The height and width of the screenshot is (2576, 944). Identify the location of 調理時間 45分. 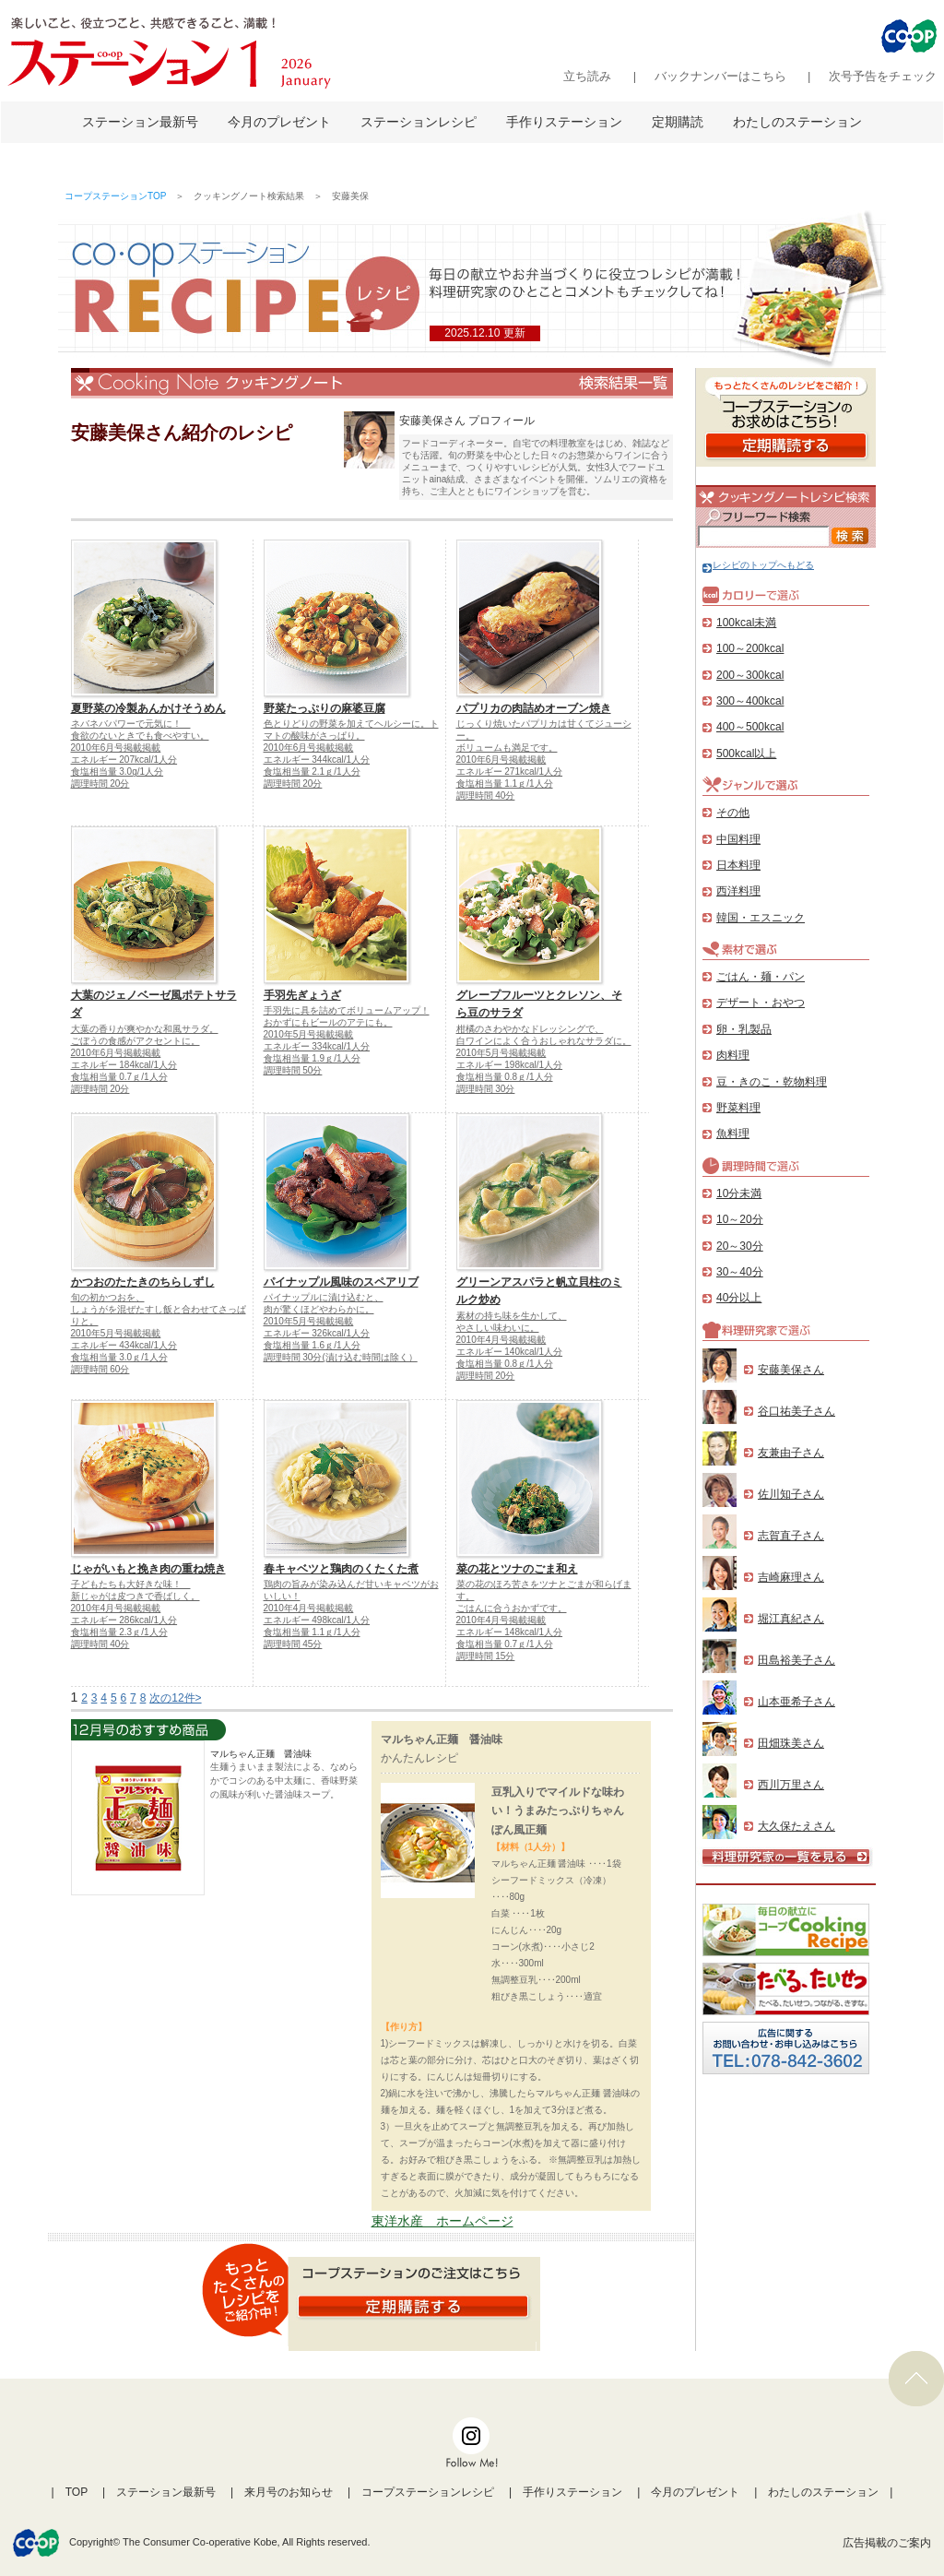
(293, 1644).